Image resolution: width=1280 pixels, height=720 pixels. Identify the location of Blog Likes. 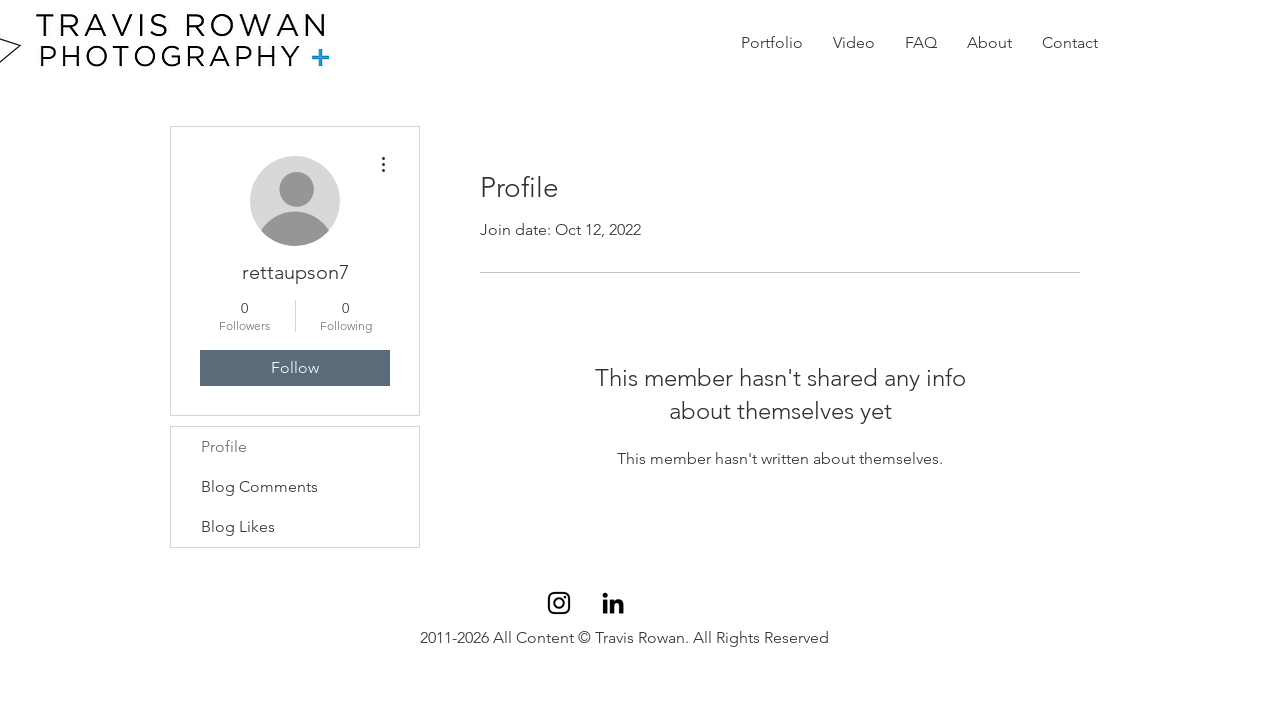
(238, 526).